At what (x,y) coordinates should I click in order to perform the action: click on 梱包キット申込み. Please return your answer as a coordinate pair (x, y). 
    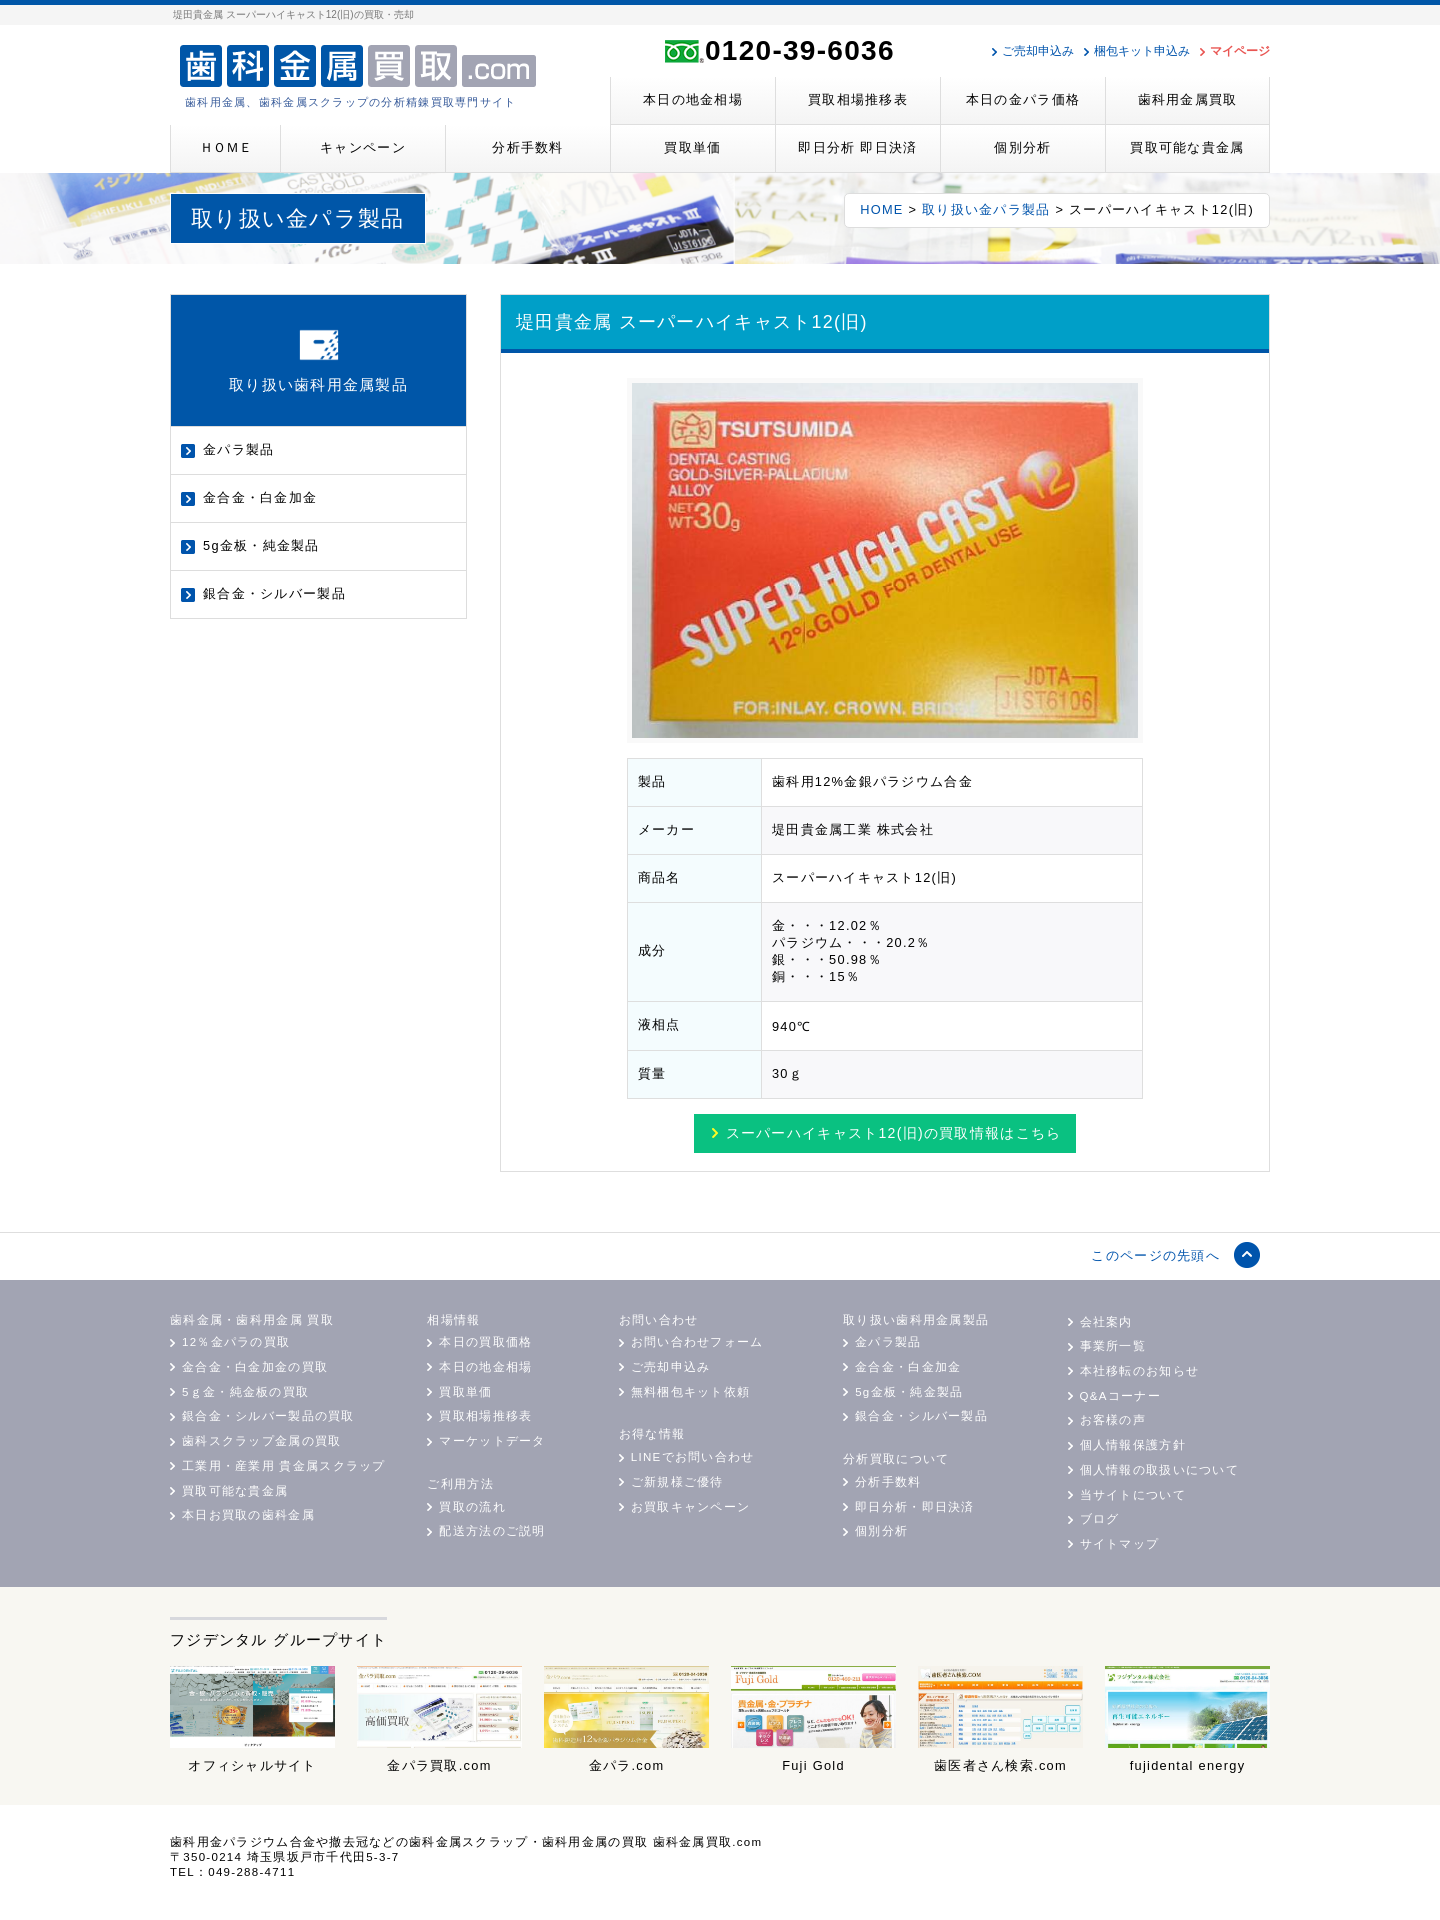
    Looking at the image, I should click on (1142, 51).